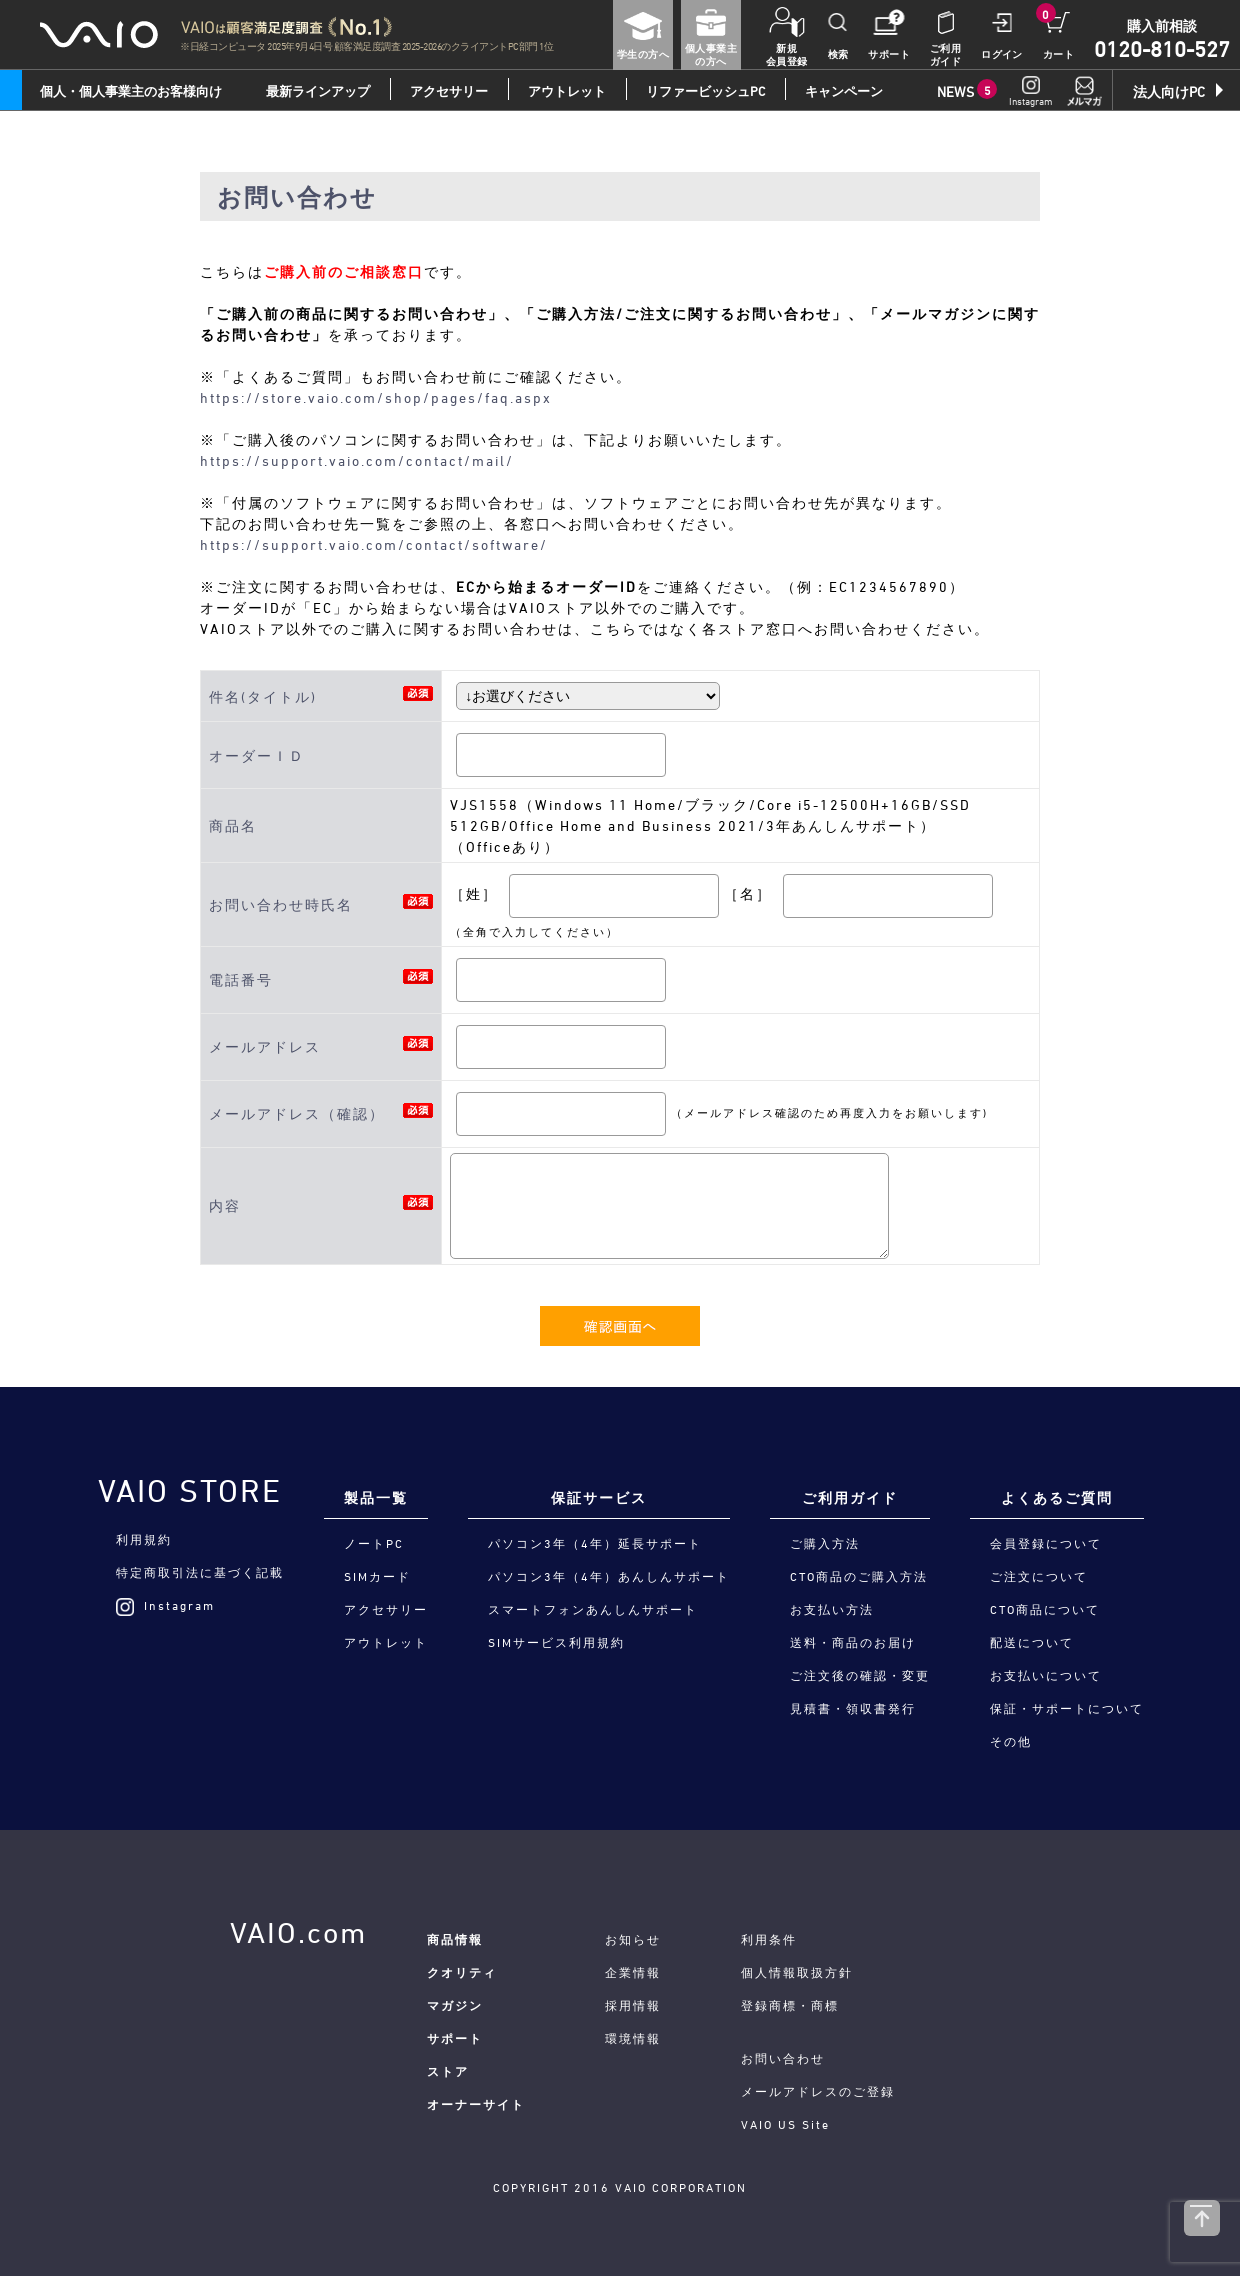 The image size is (1240, 2276). What do you see at coordinates (455, 1939) in the screenshot?
I see `商品情報` at bounding box center [455, 1939].